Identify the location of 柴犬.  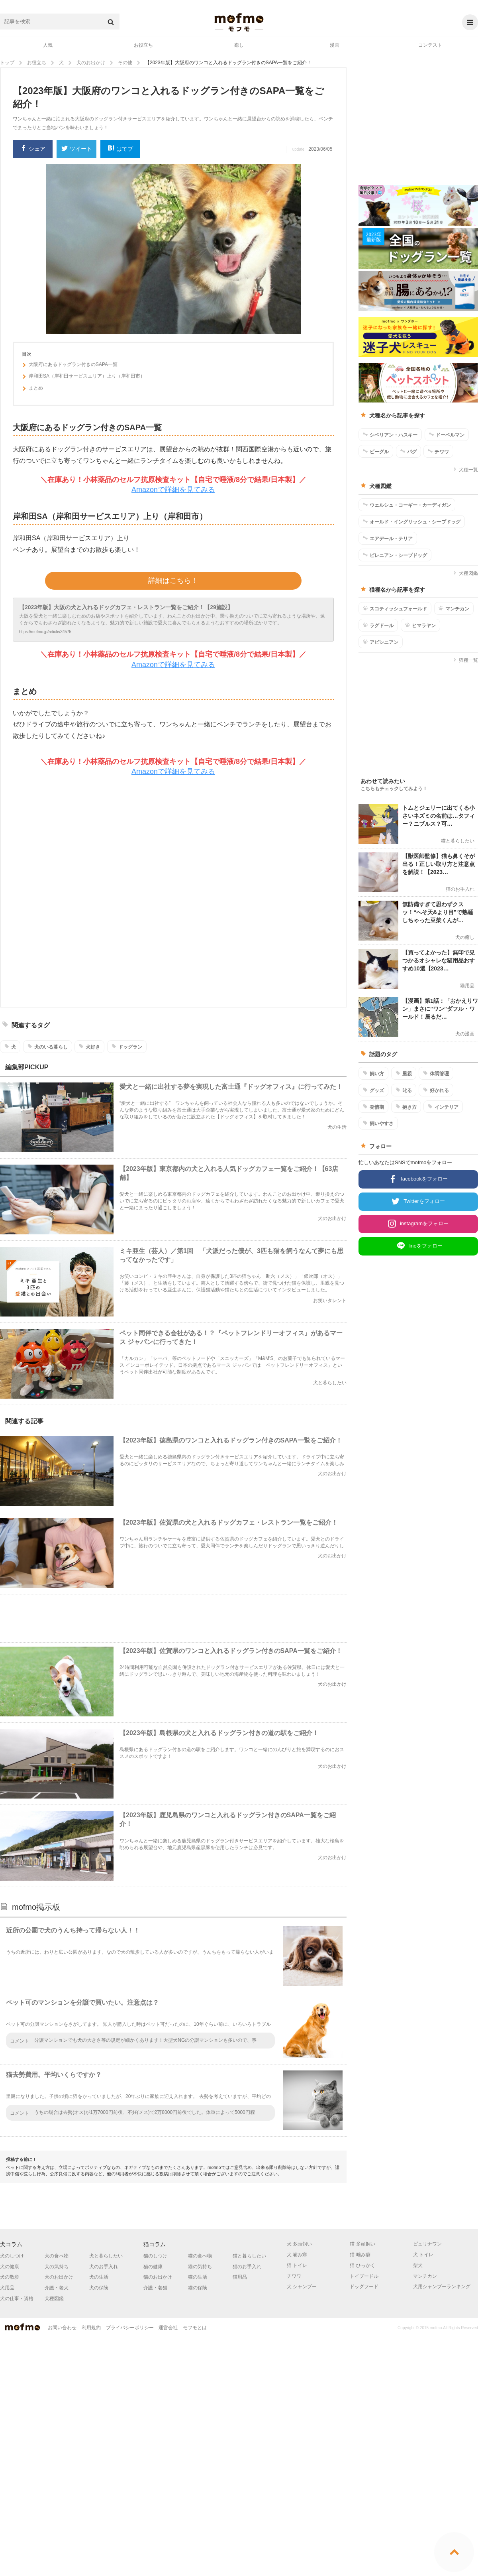
(418, 2265).